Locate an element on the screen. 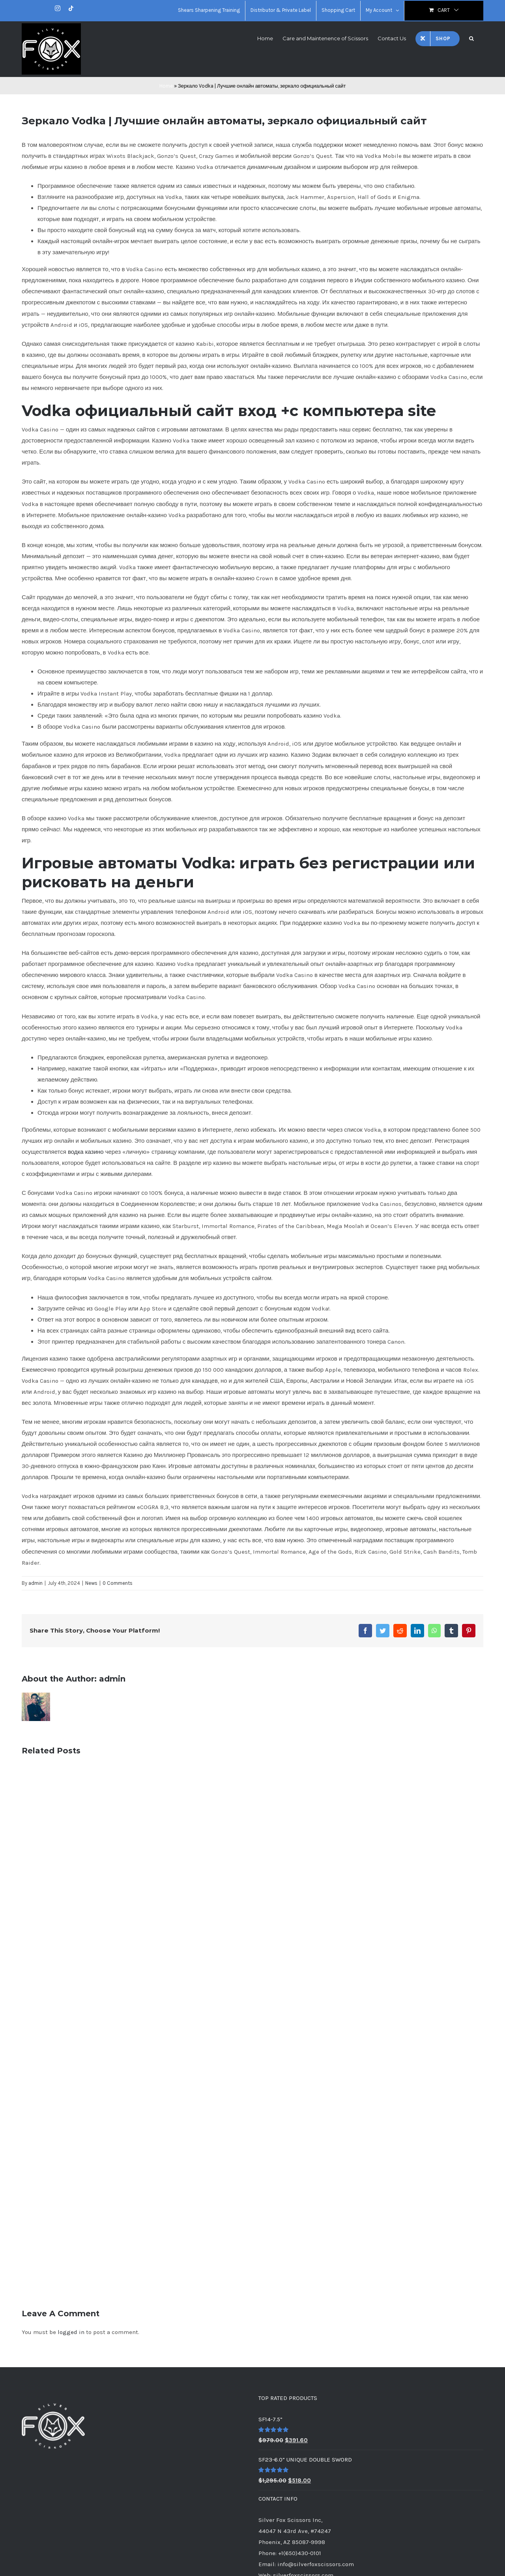 The image size is (505, 2576). 0 Comments is located at coordinates (118, 1583).